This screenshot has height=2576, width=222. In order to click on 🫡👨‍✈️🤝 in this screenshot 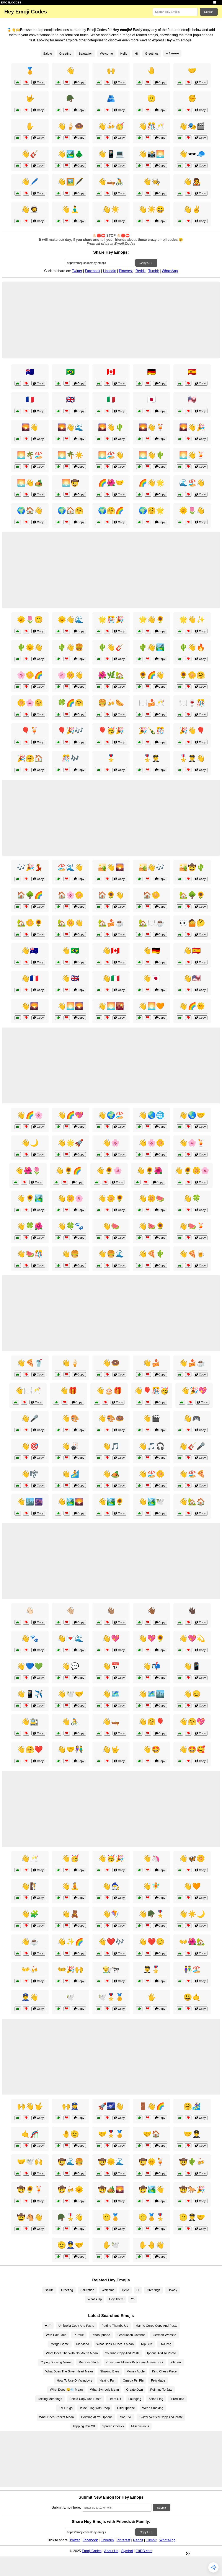, I will do `click(192, 2217)`.